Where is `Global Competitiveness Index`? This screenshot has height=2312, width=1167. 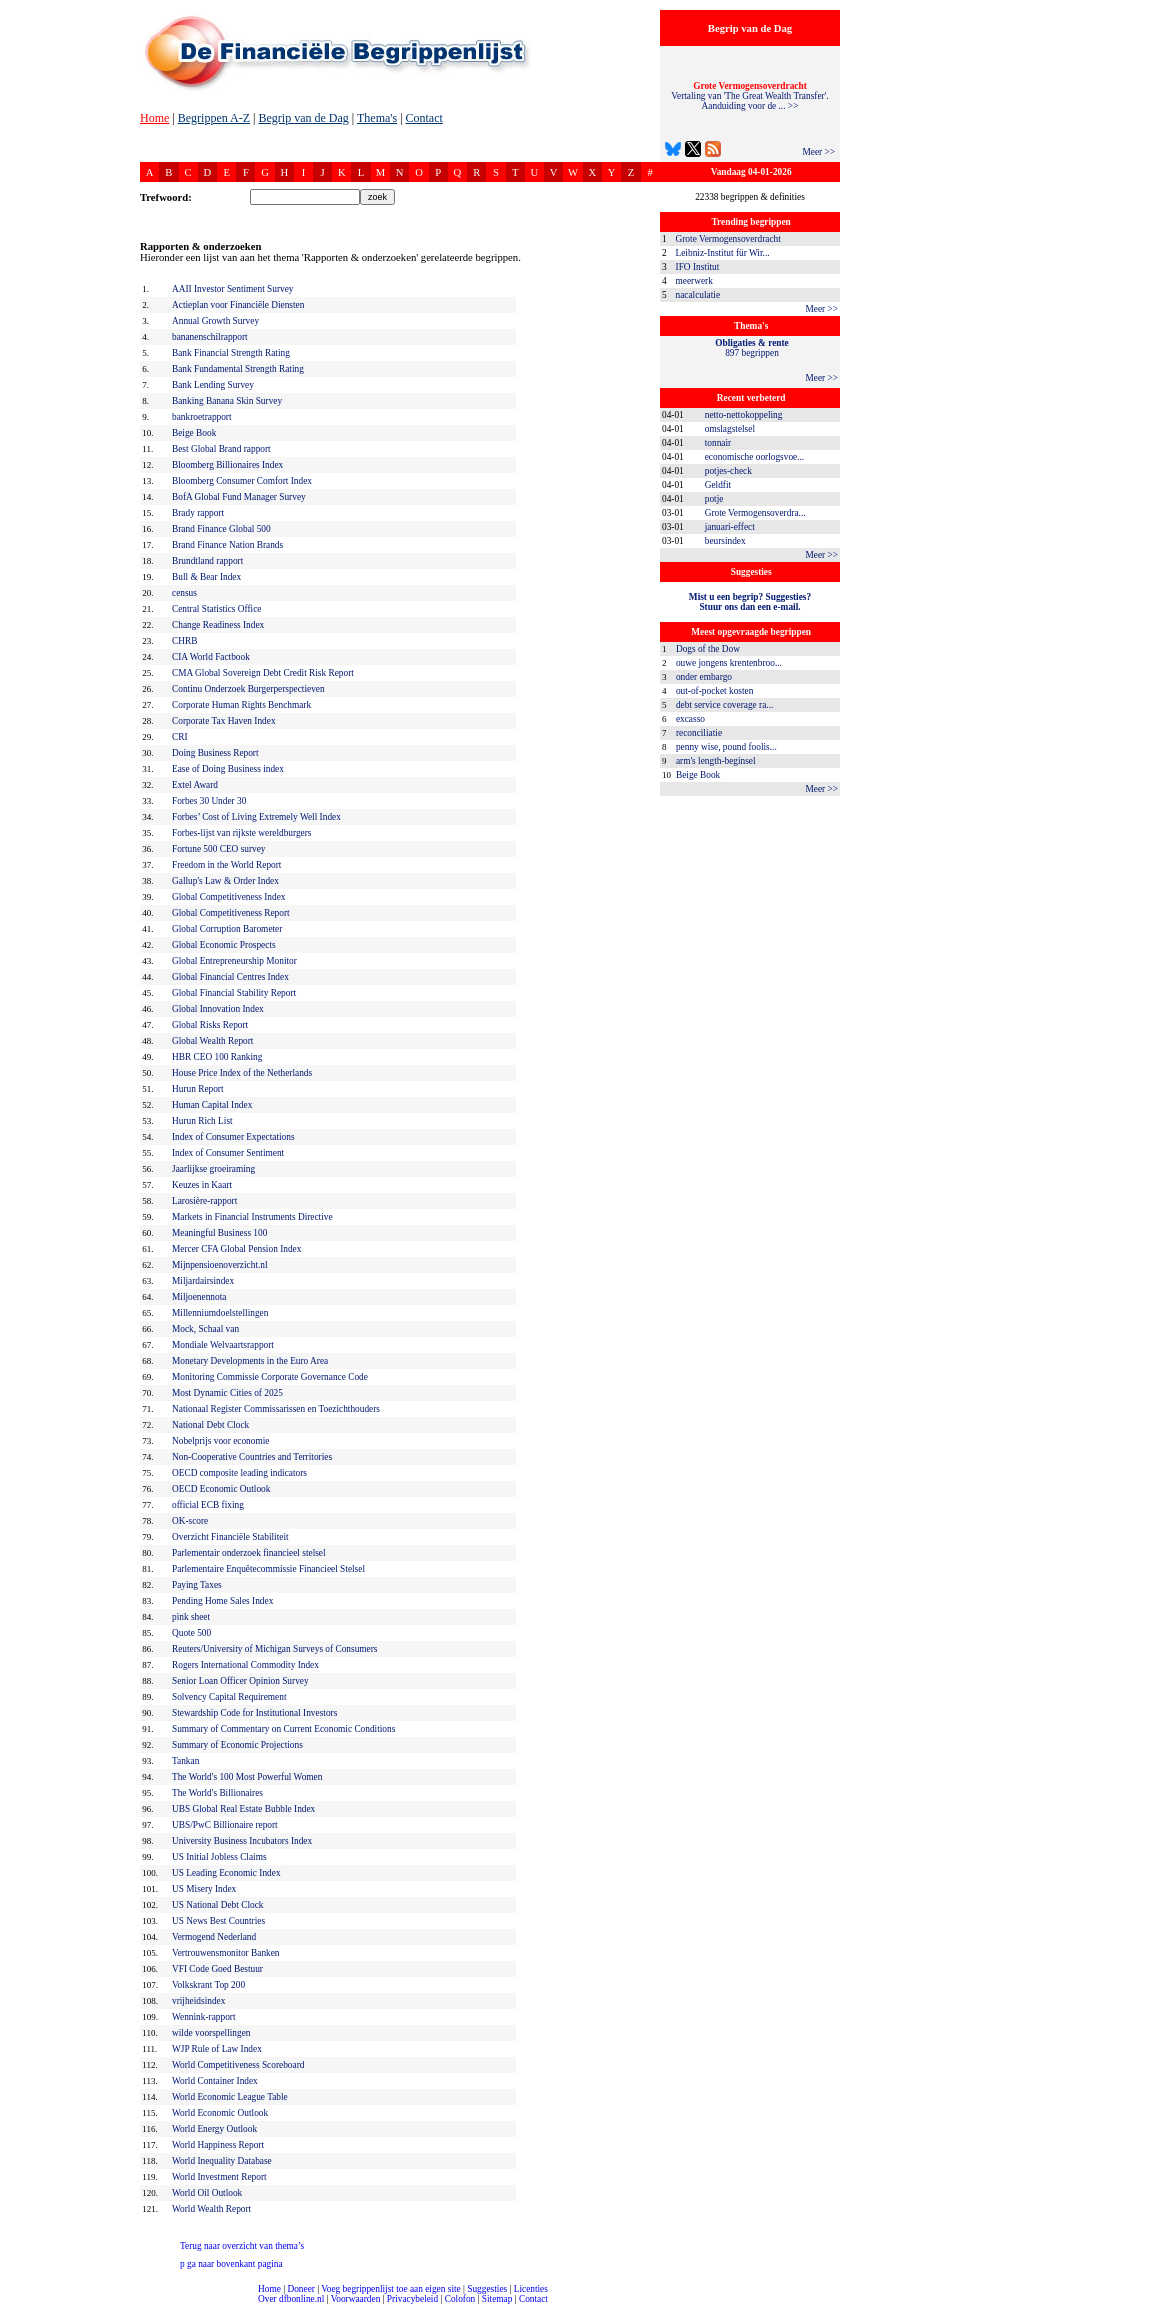 Global Competitiveness Index is located at coordinates (228, 897).